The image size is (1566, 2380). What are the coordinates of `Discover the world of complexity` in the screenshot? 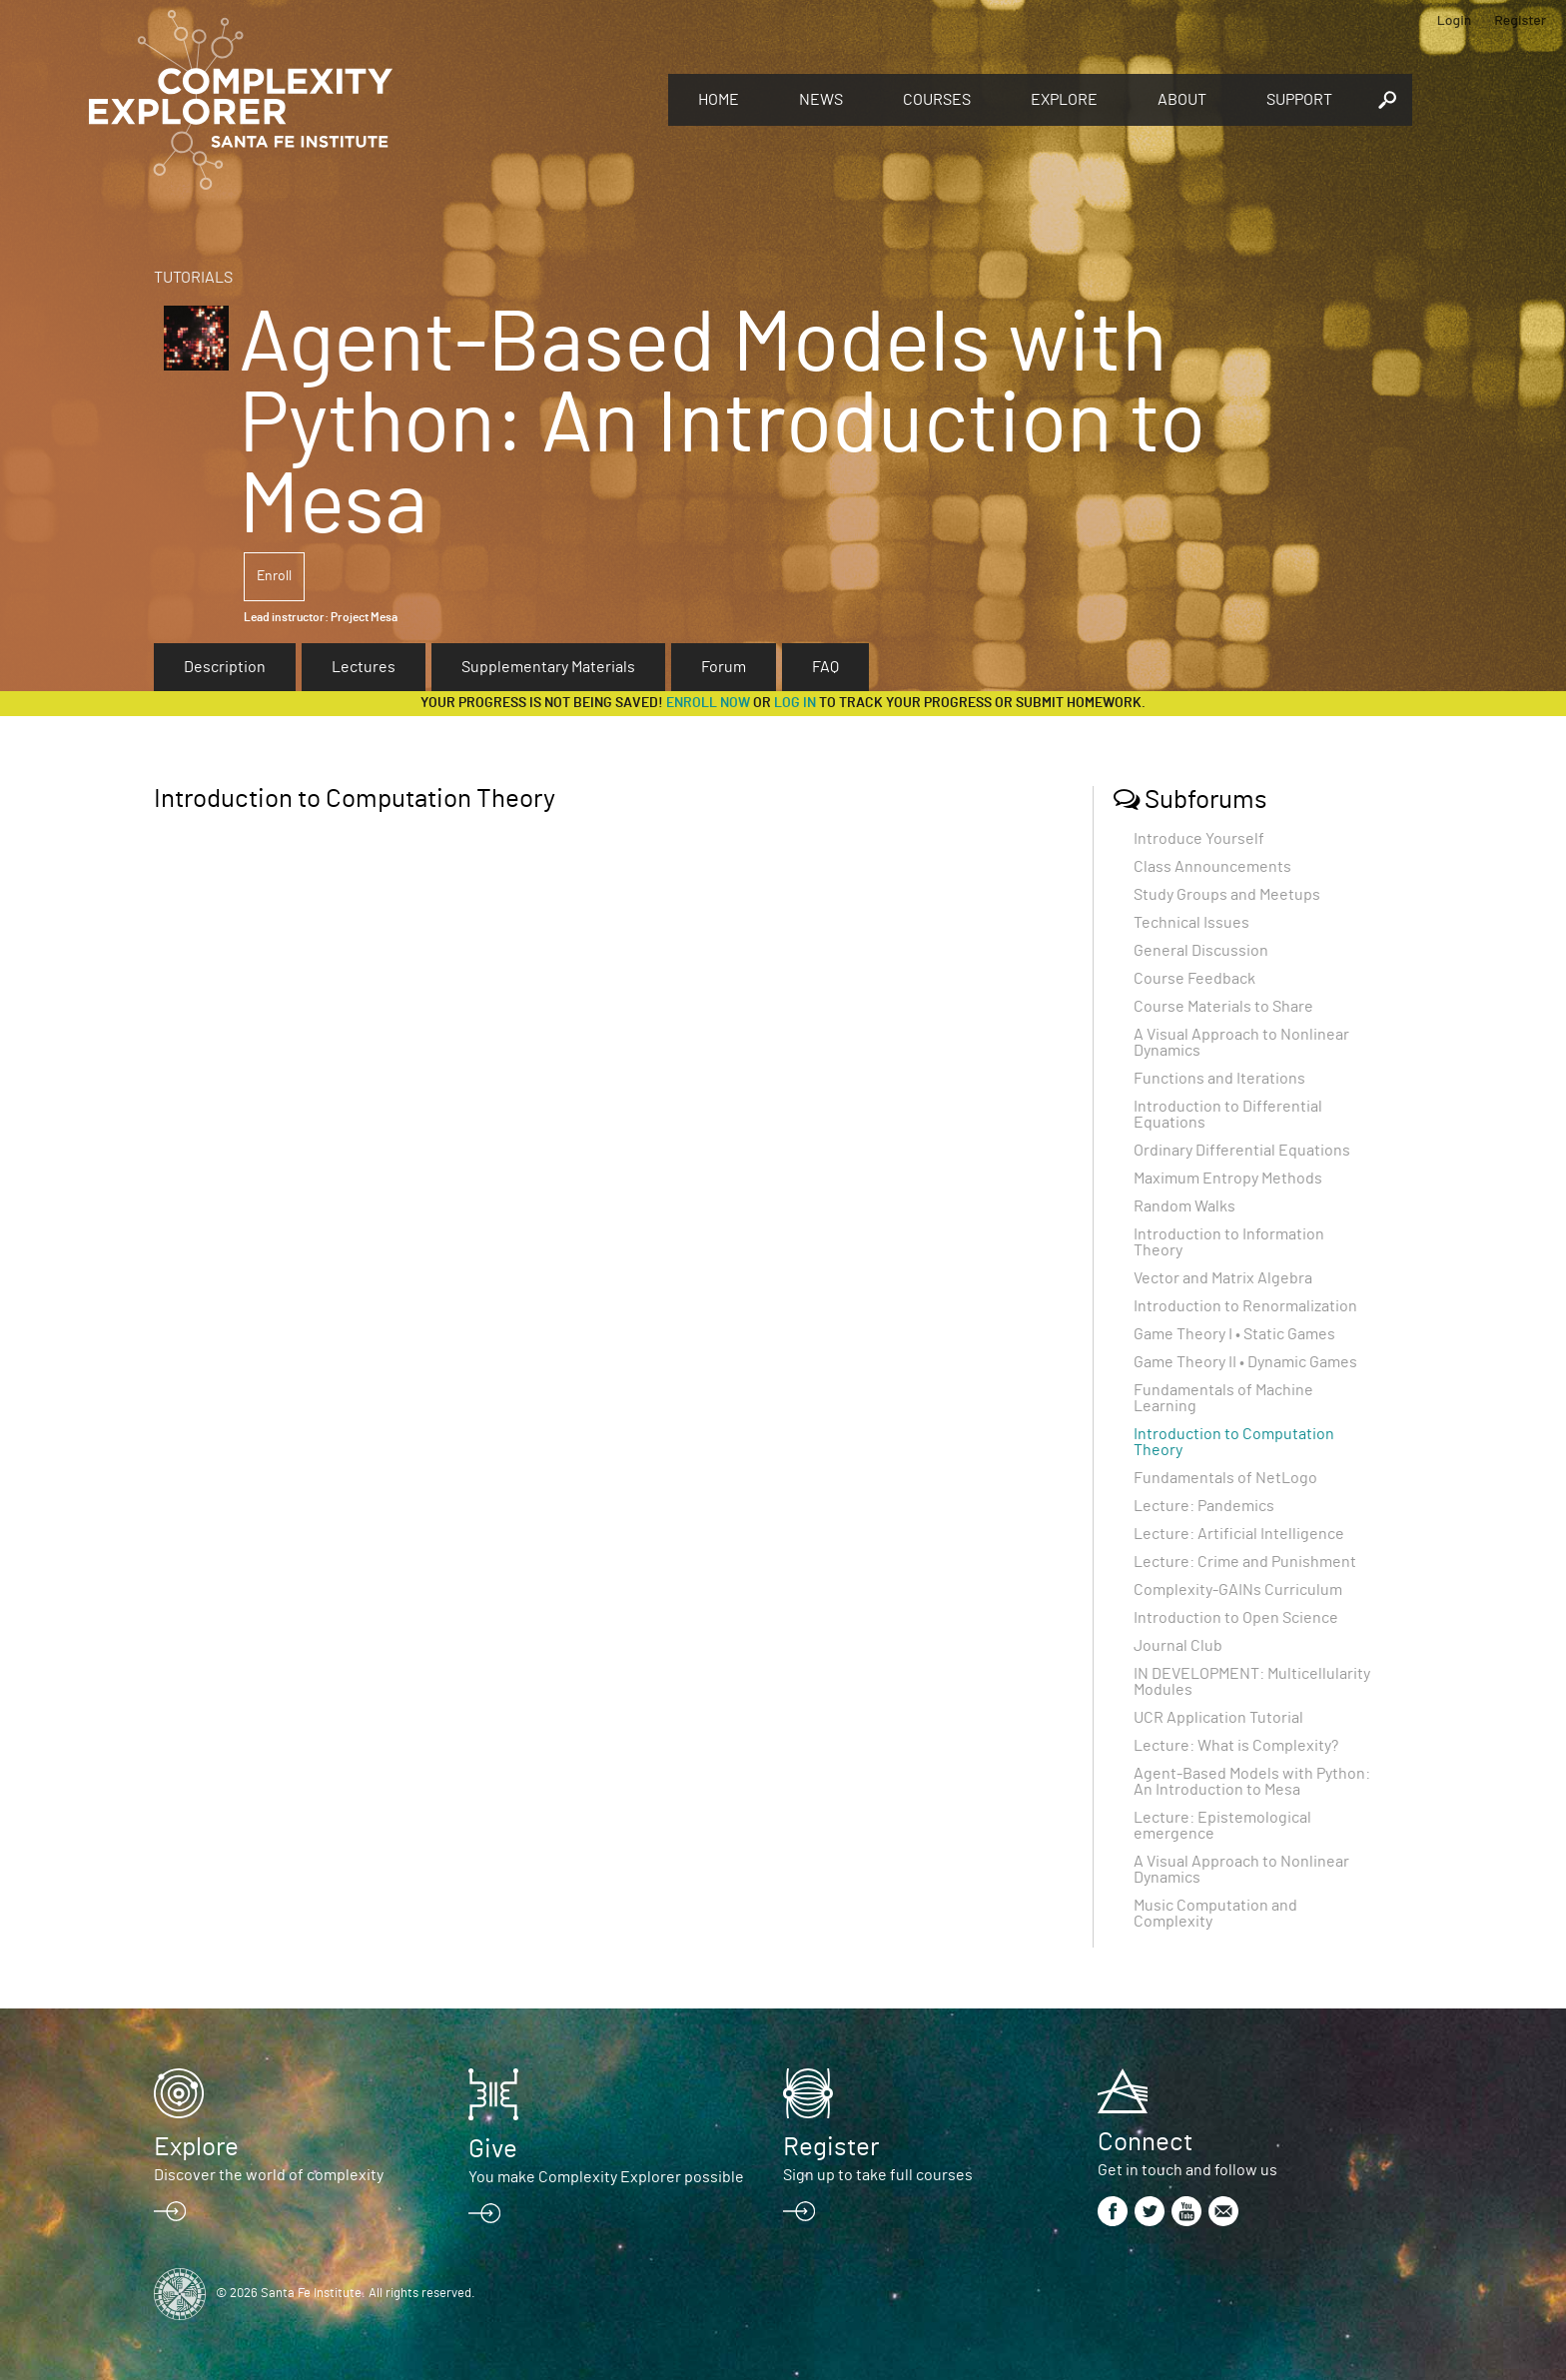 It's located at (269, 2175).